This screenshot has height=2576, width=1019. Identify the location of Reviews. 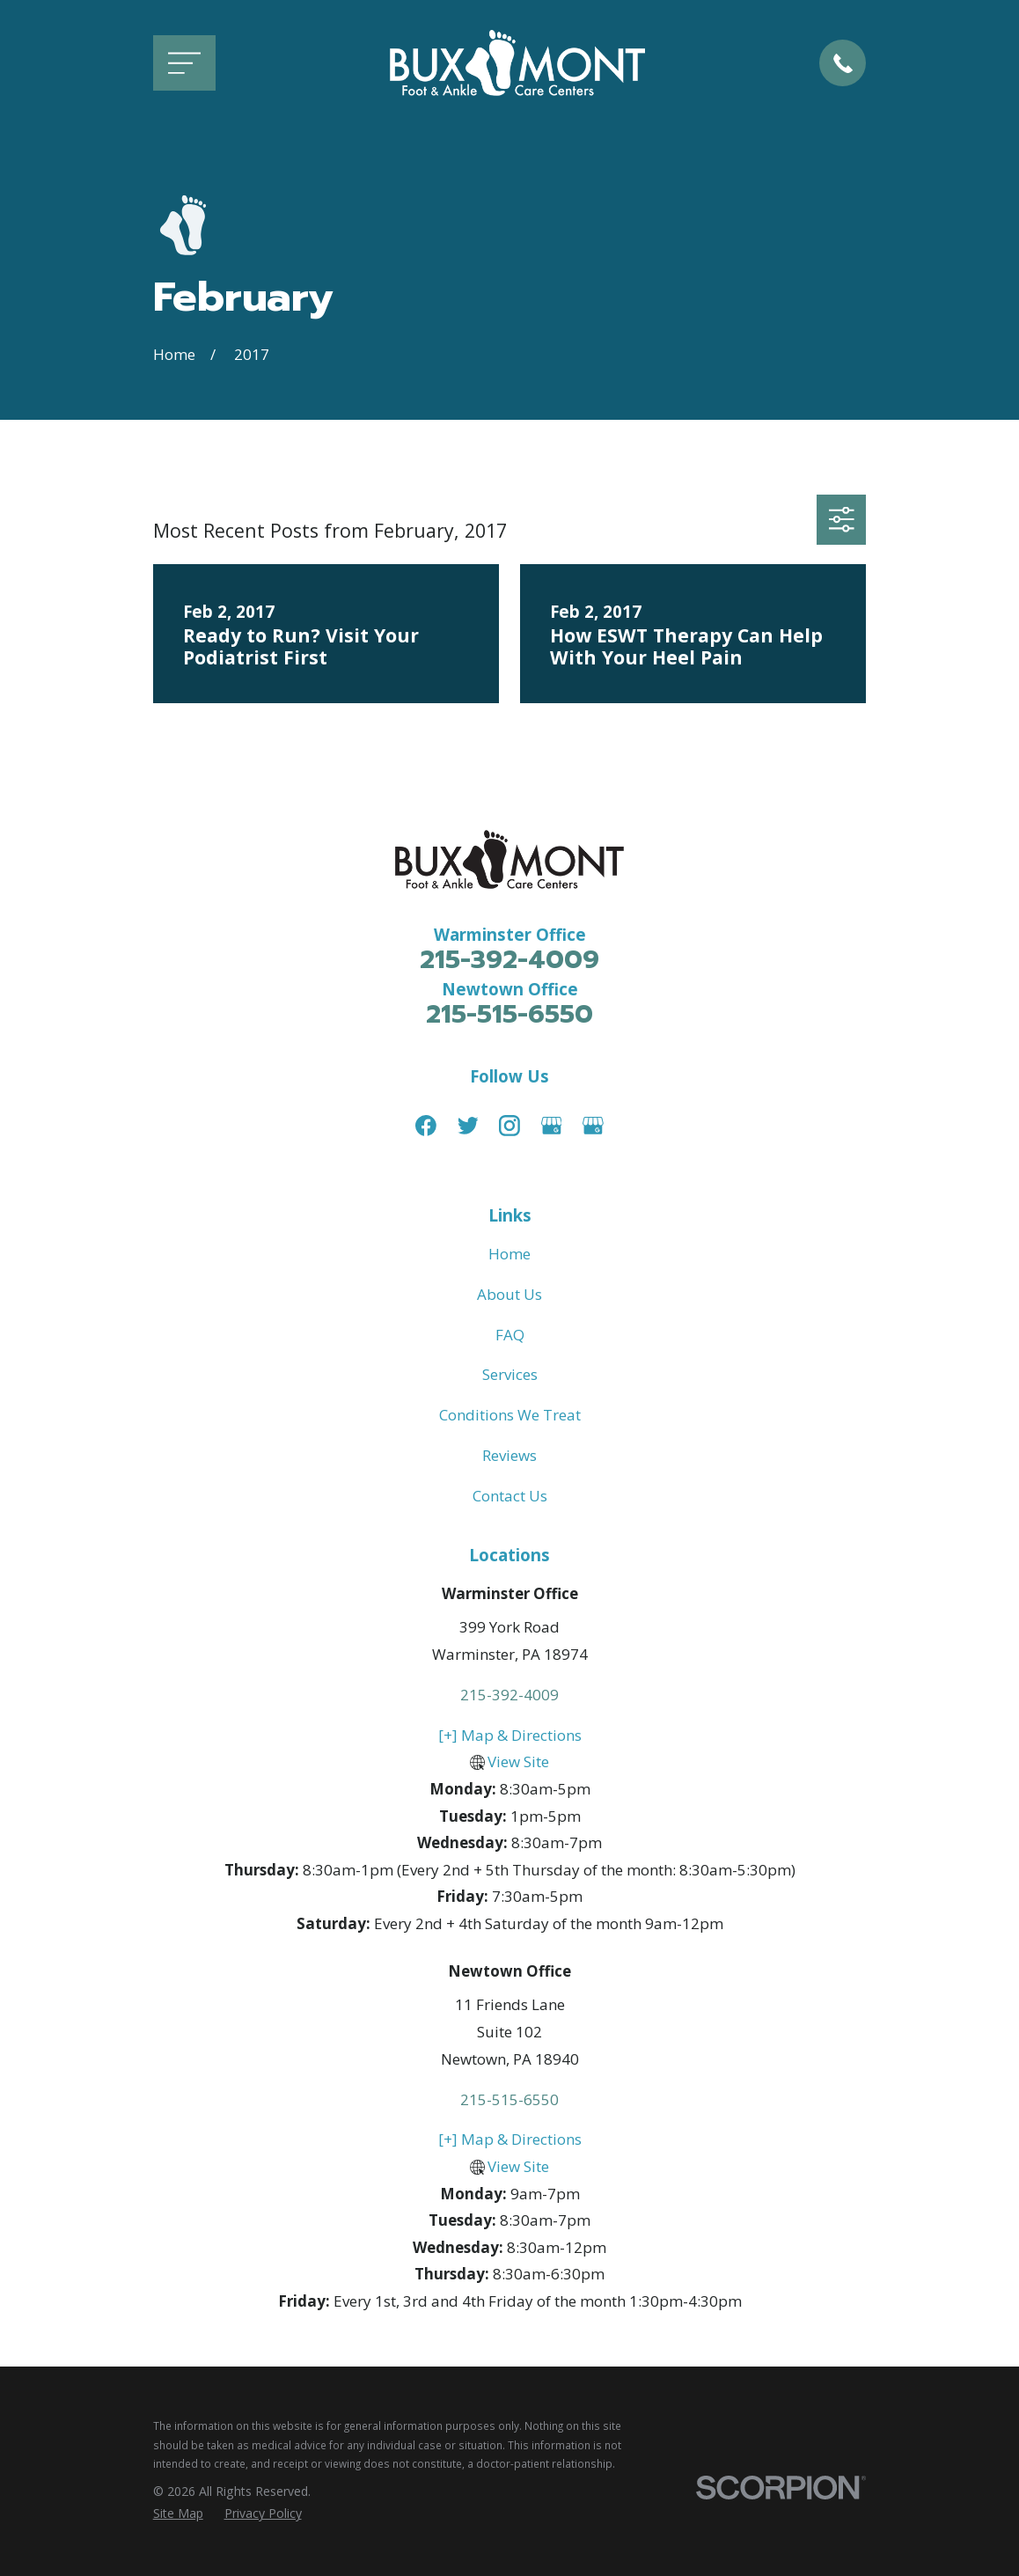
(509, 1455).